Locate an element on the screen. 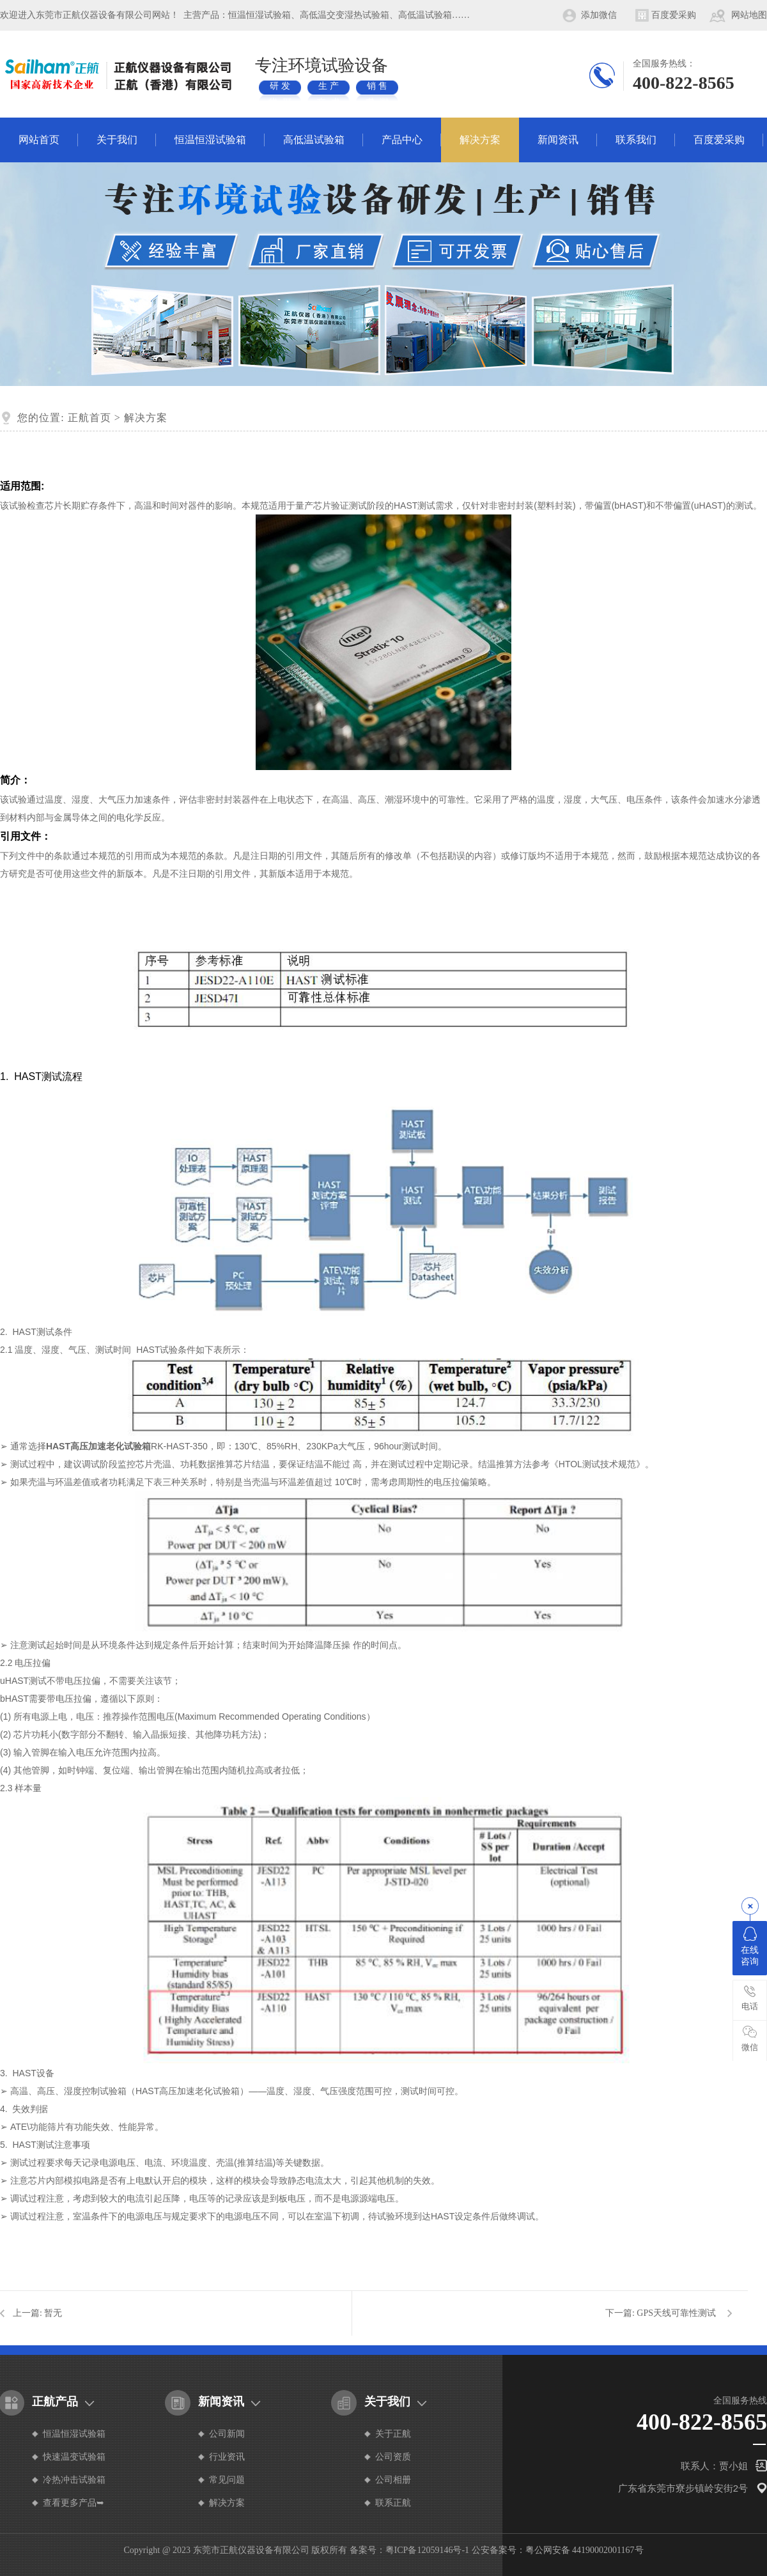 Image resolution: width=767 pixels, height=2576 pixels. 正航首页 is located at coordinates (89, 417).